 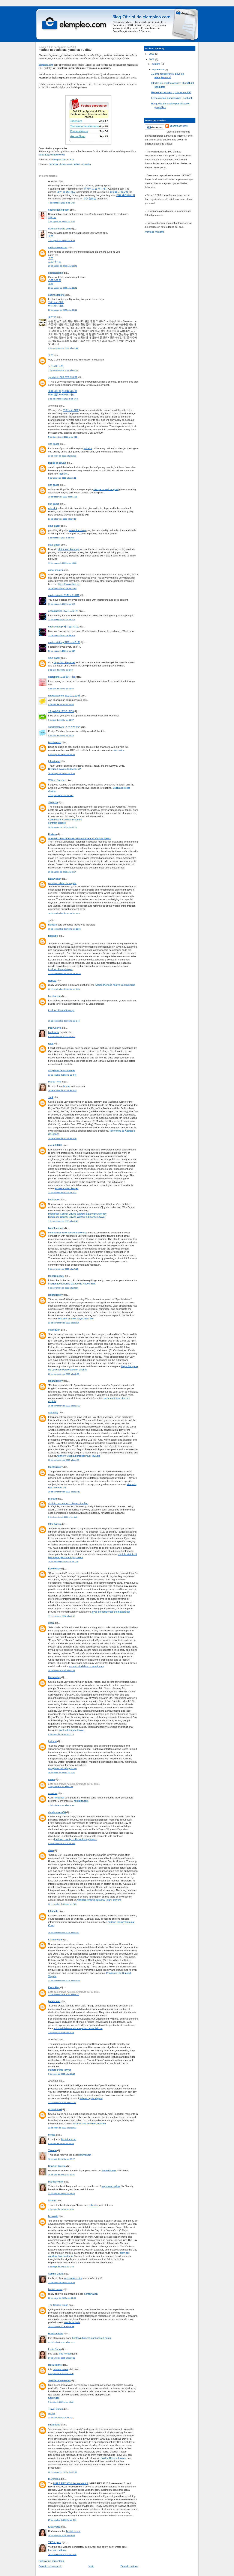 What do you see at coordinates (61, 241) in the screenshot?
I see `1 de agosto de 2022 a las 3:29` at bounding box center [61, 241].